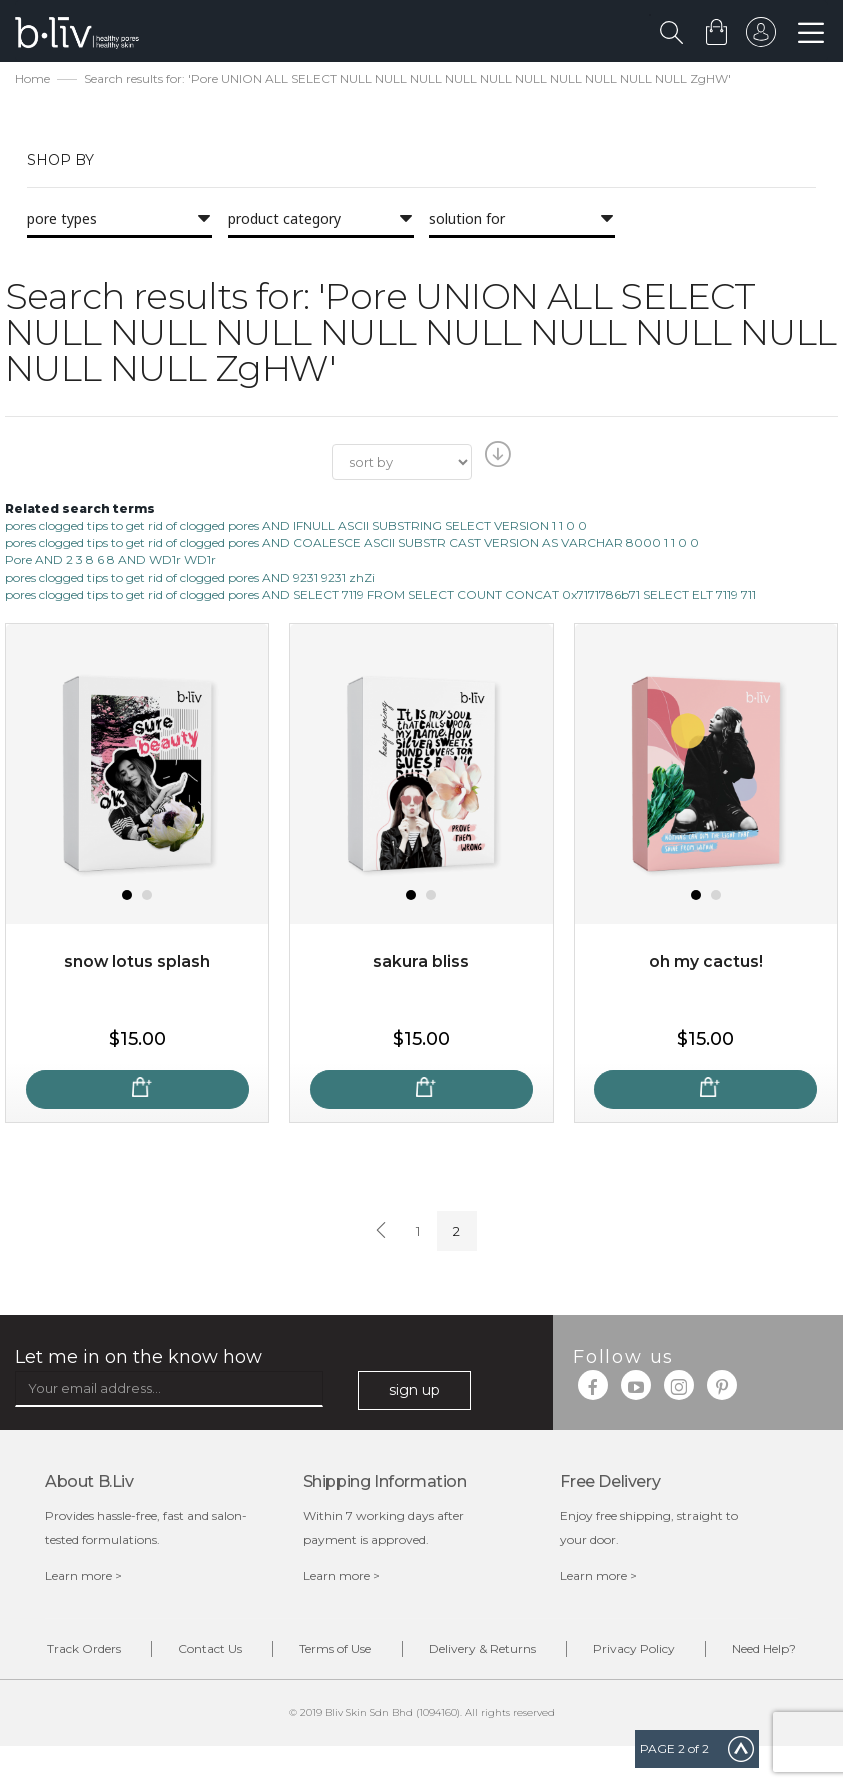  I want to click on Sakura Bliss, so click(421, 963).